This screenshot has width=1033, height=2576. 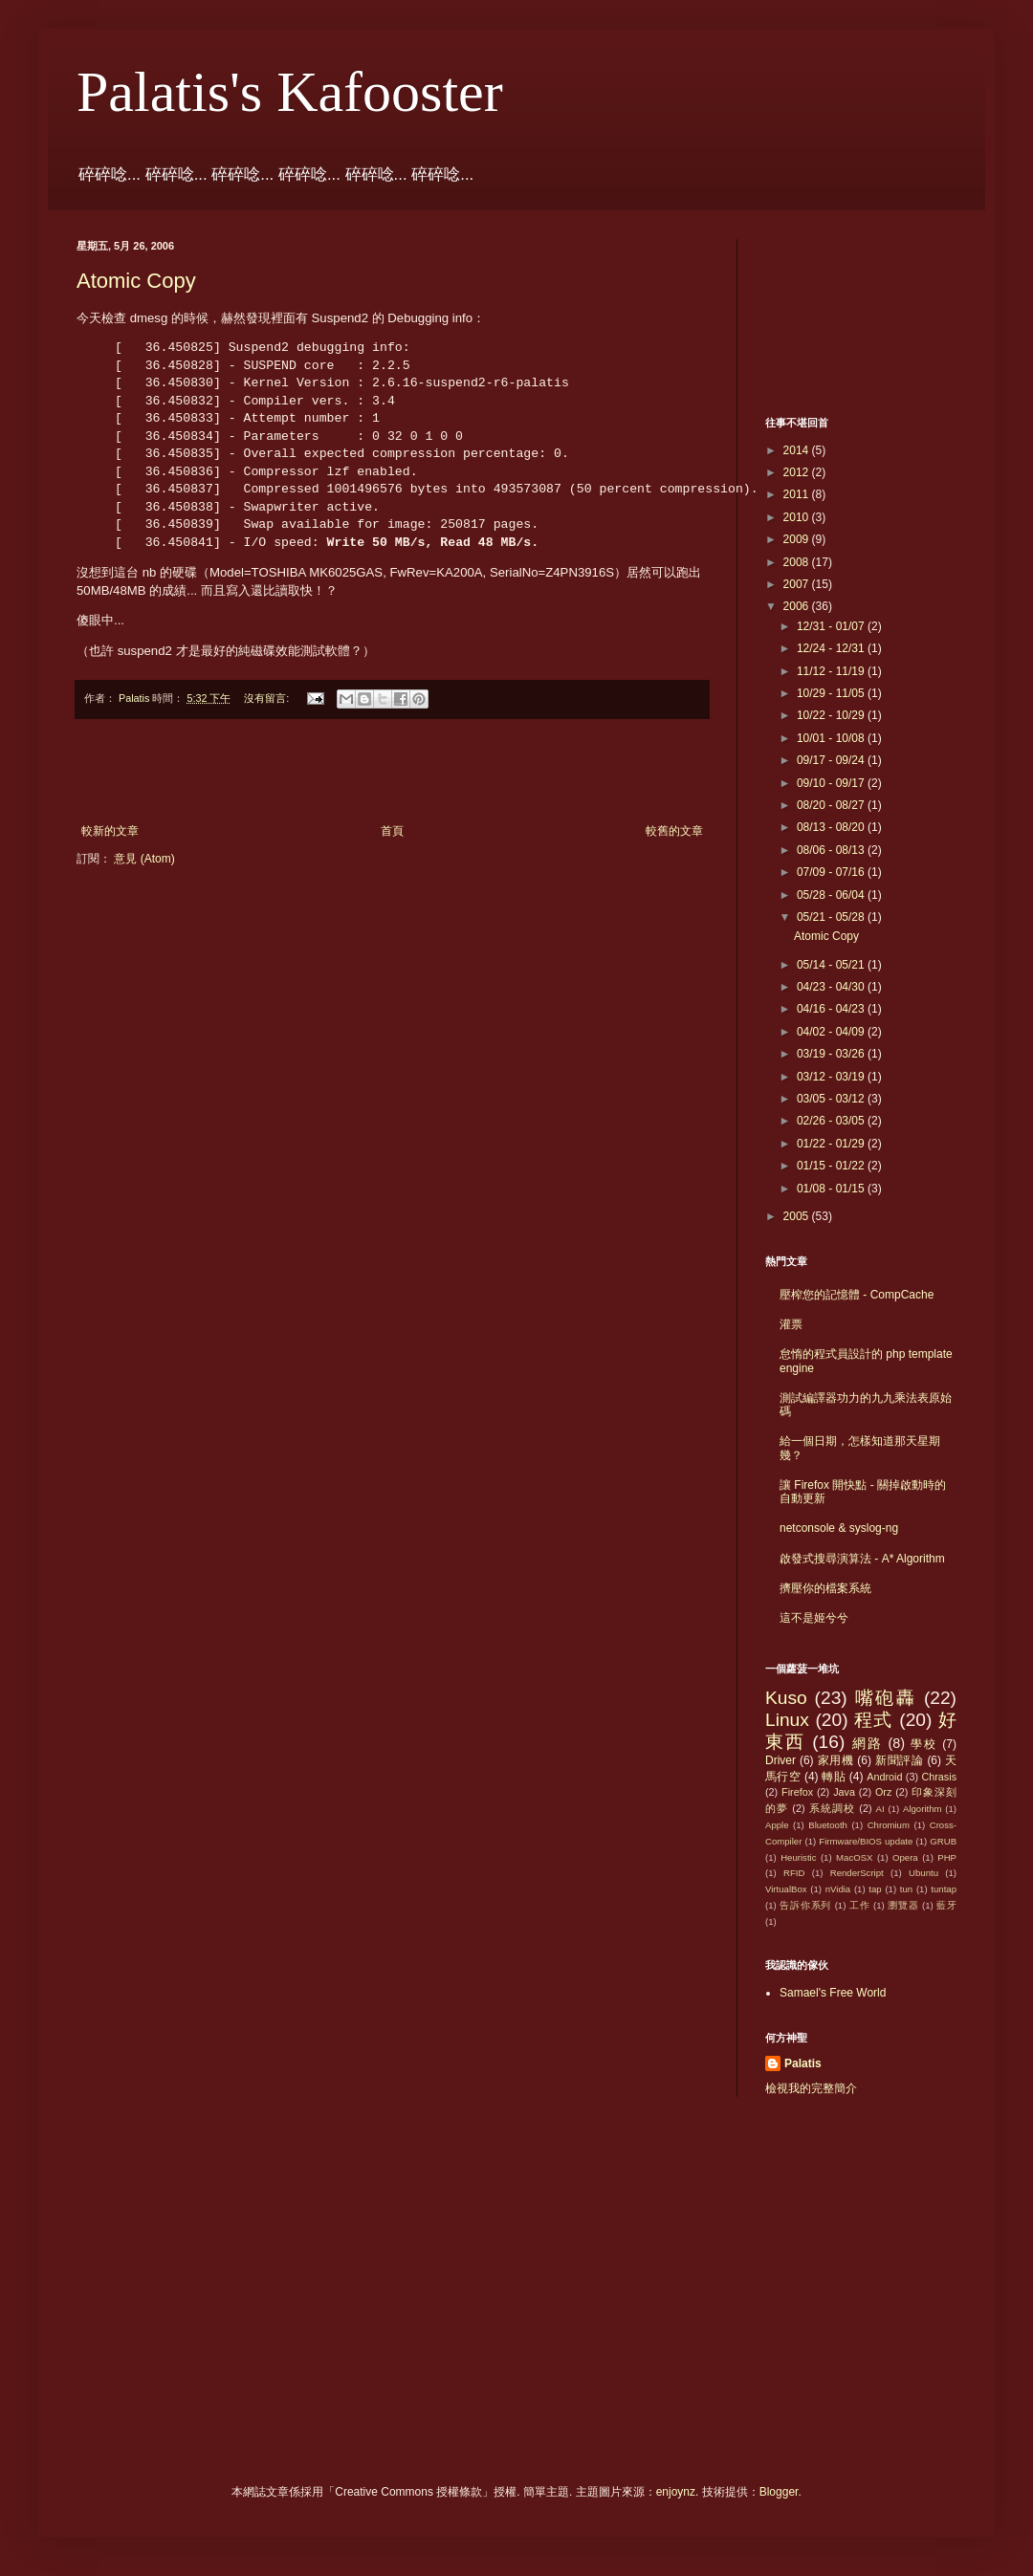 What do you see at coordinates (268, 698) in the screenshot?
I see `沒有留言:` at bounding box center [268, 698].